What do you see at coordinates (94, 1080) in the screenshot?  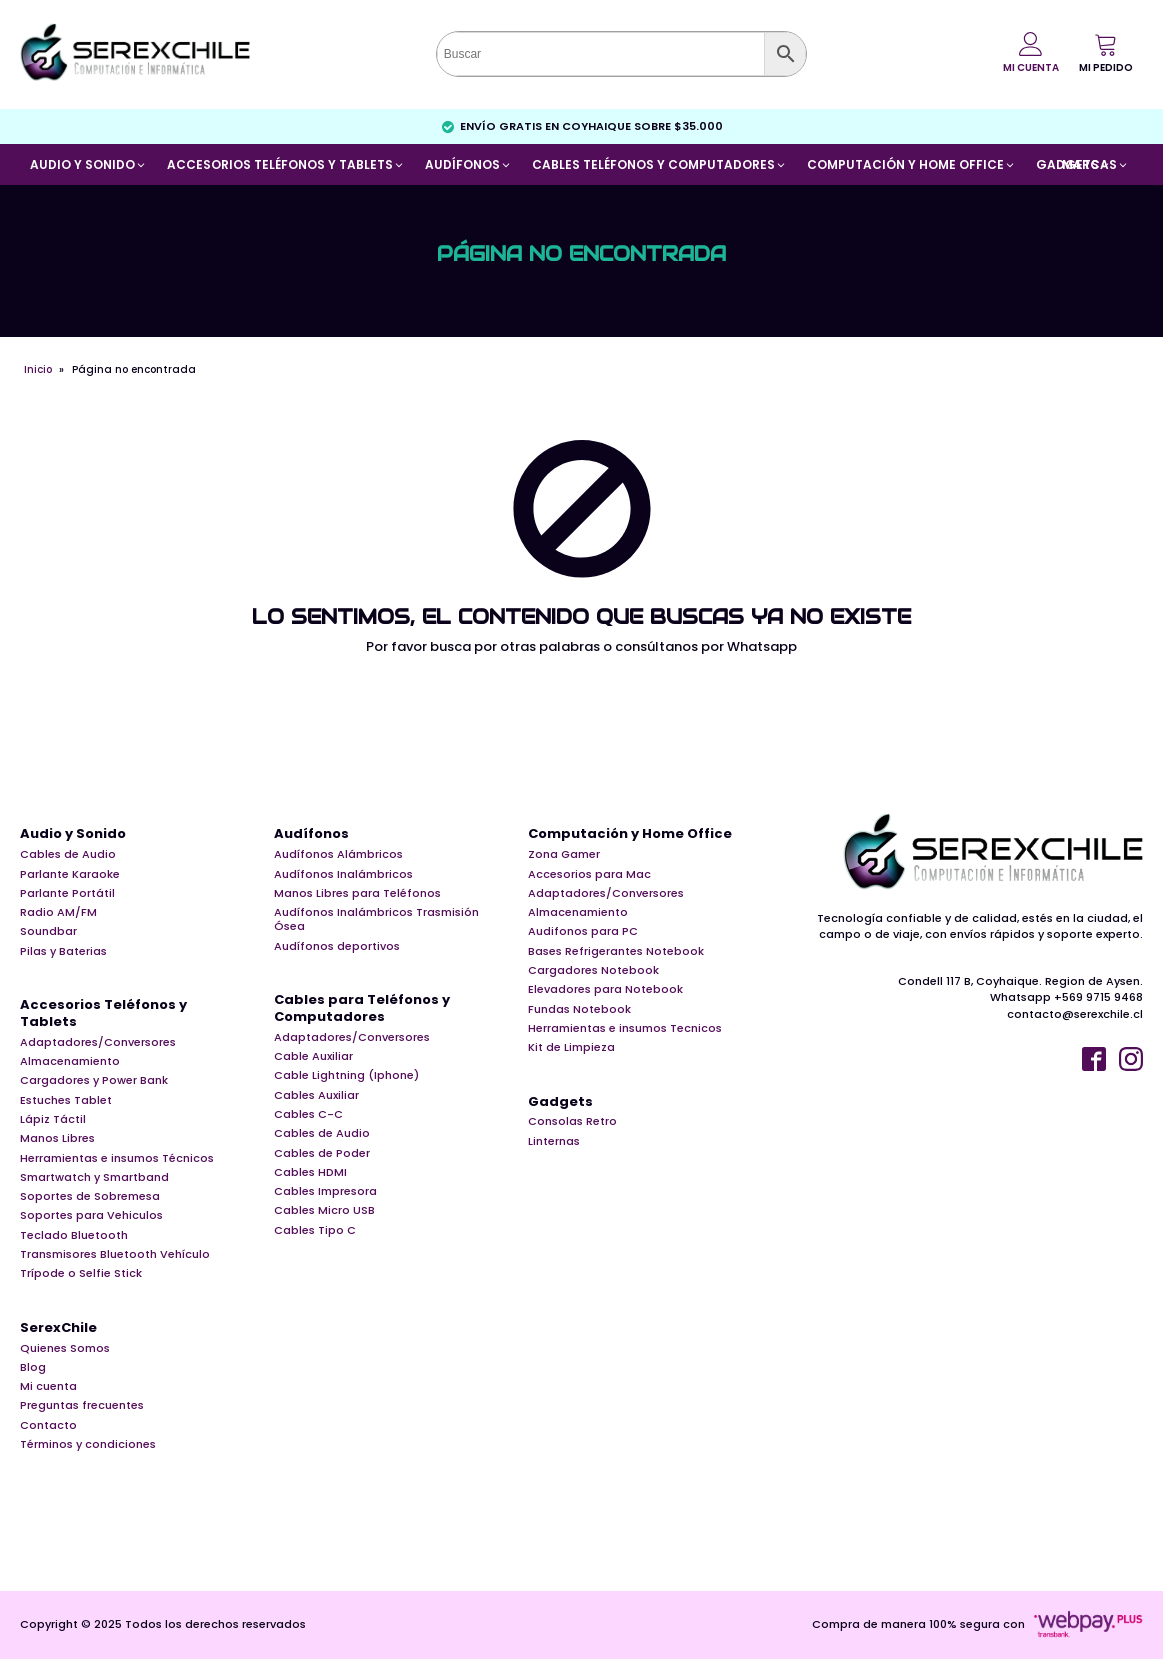 I see `Cargadores y Power Bank` at bounding box center [94, 1080].